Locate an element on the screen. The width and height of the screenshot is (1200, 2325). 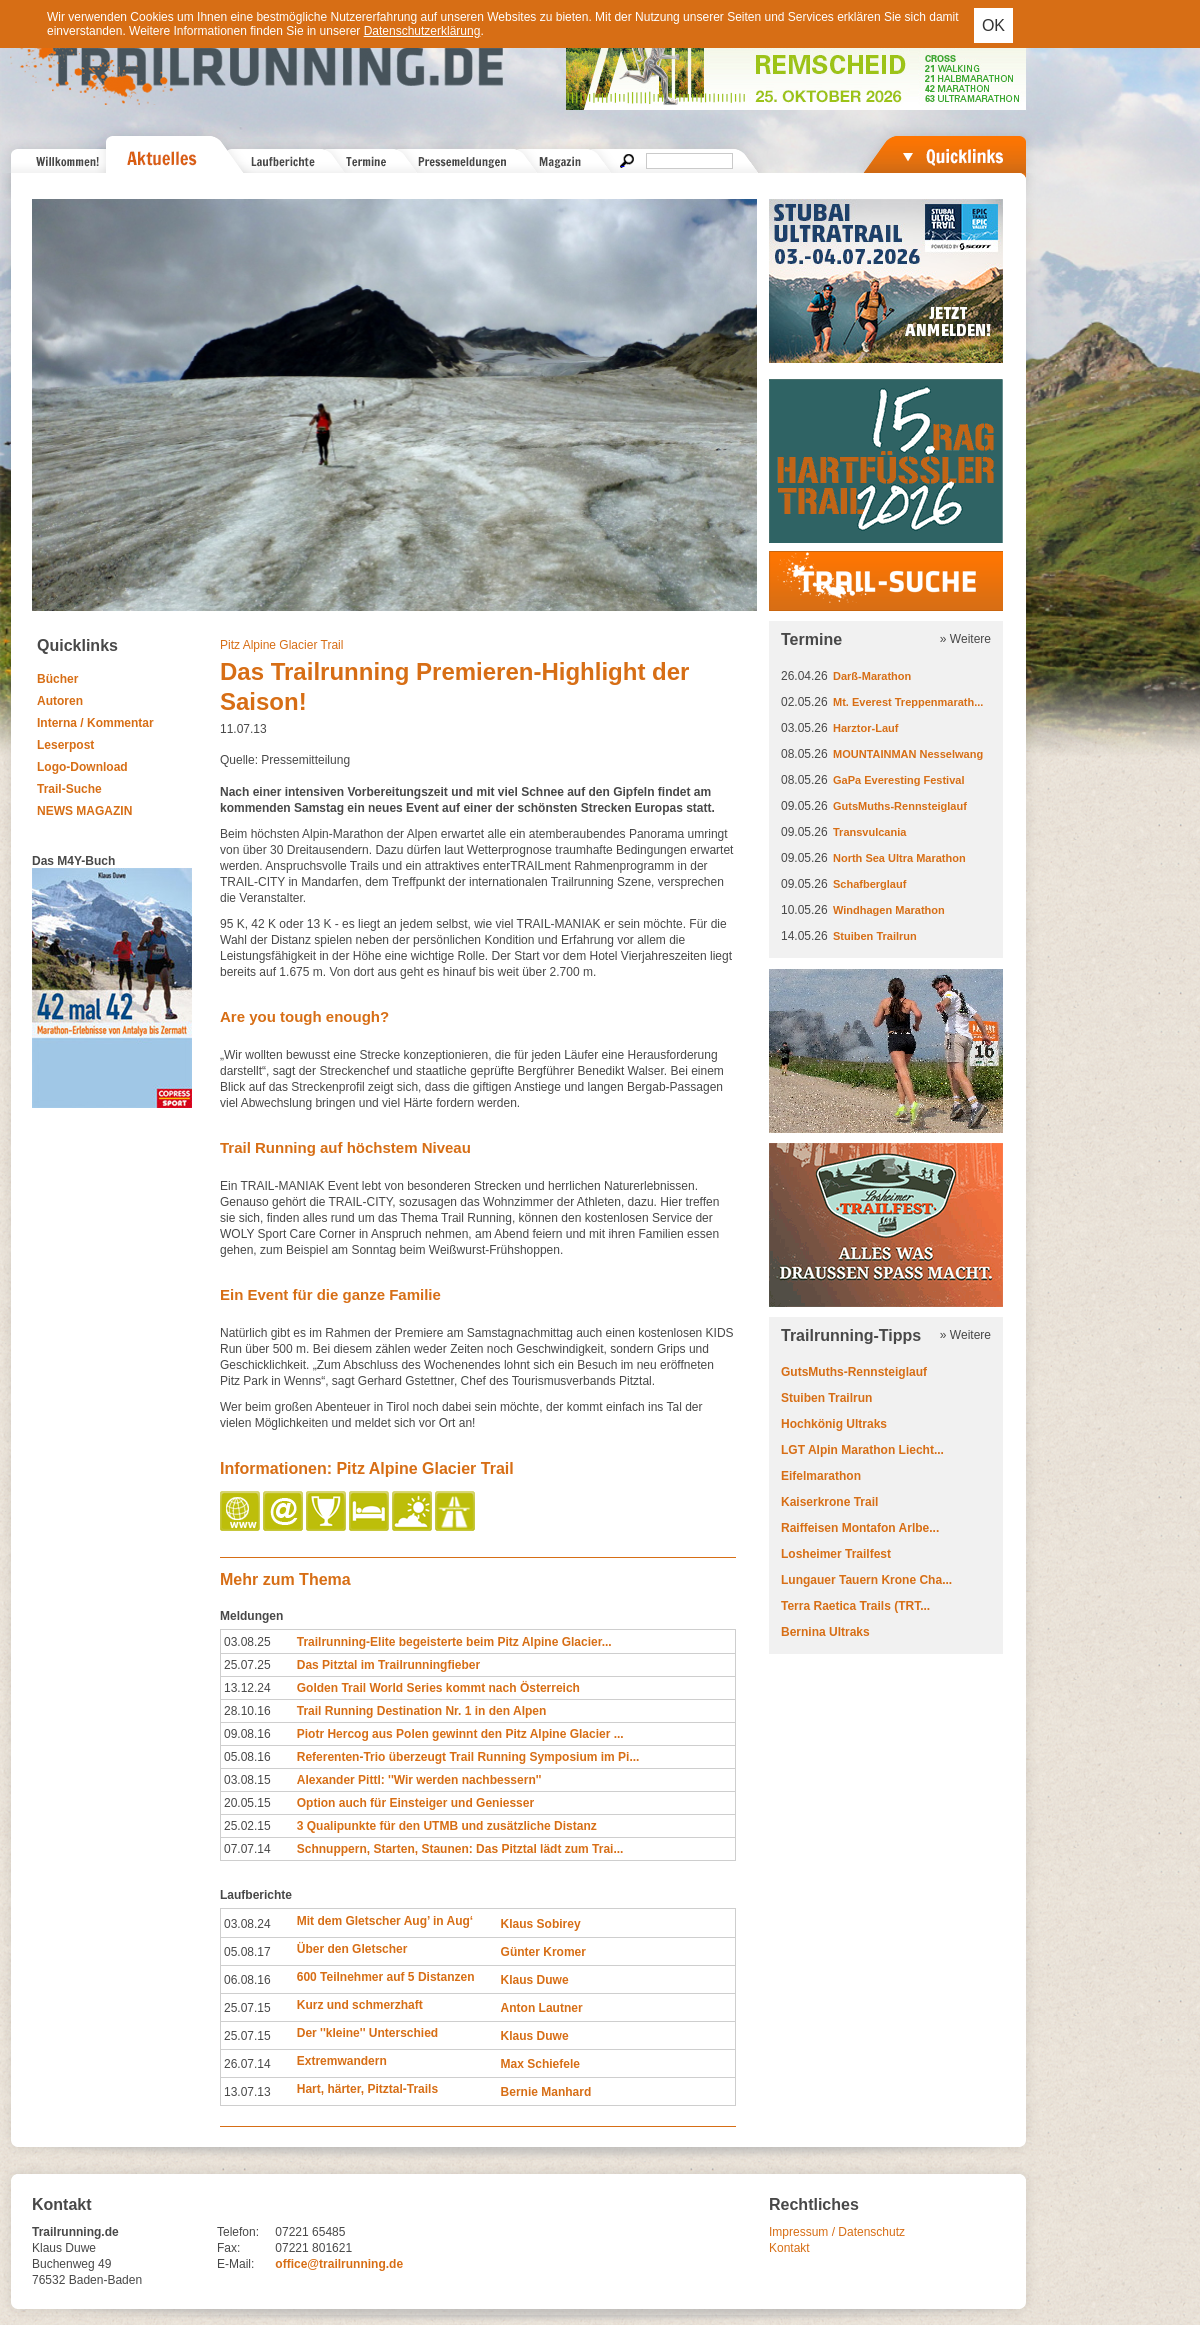
North Sea Ultra Marathon is located at coordinates (899, 858).